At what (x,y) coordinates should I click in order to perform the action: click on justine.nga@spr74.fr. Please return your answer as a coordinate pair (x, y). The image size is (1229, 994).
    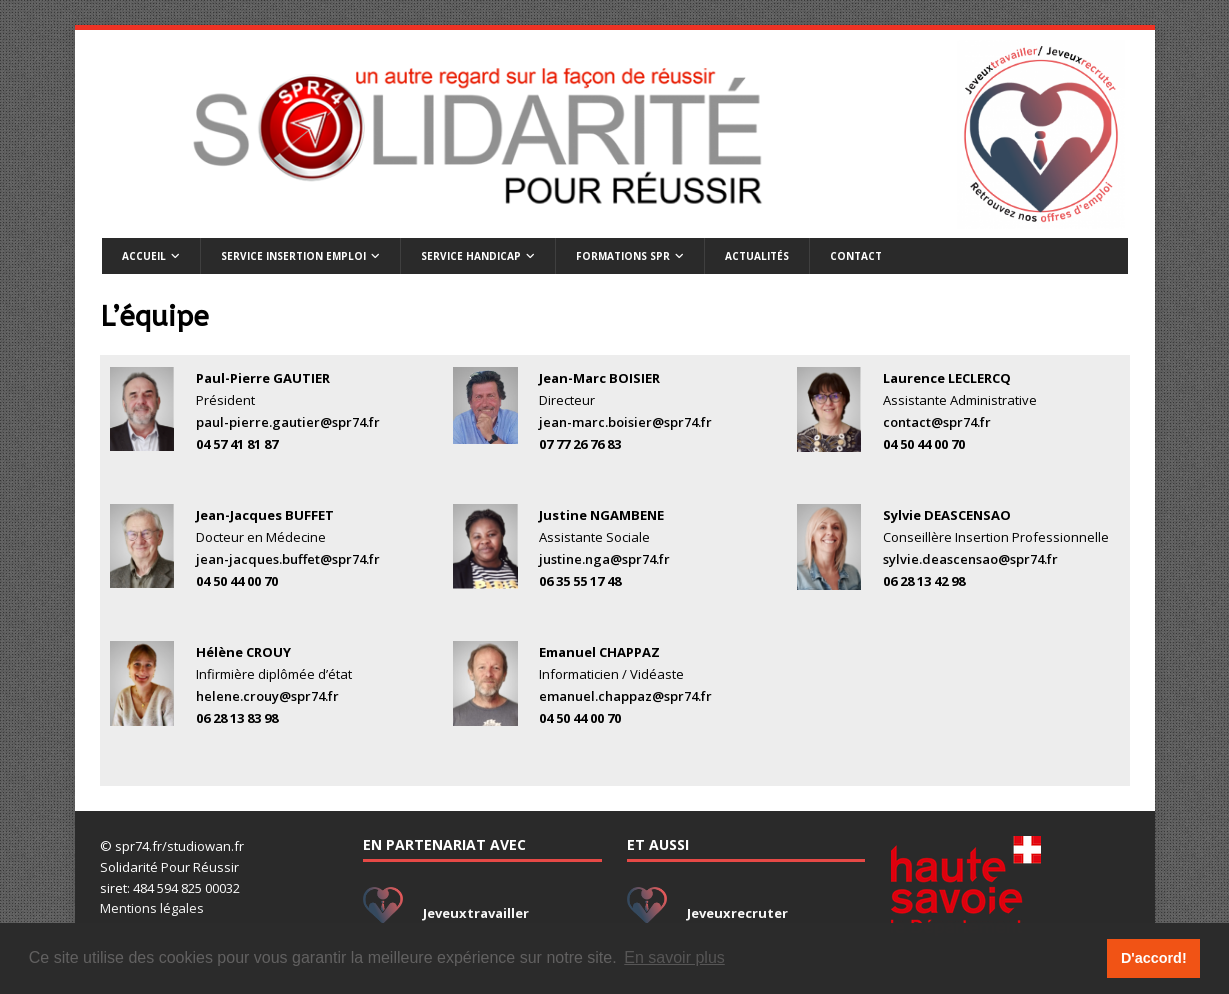
    Looking at the image, I should click on (604, 559).